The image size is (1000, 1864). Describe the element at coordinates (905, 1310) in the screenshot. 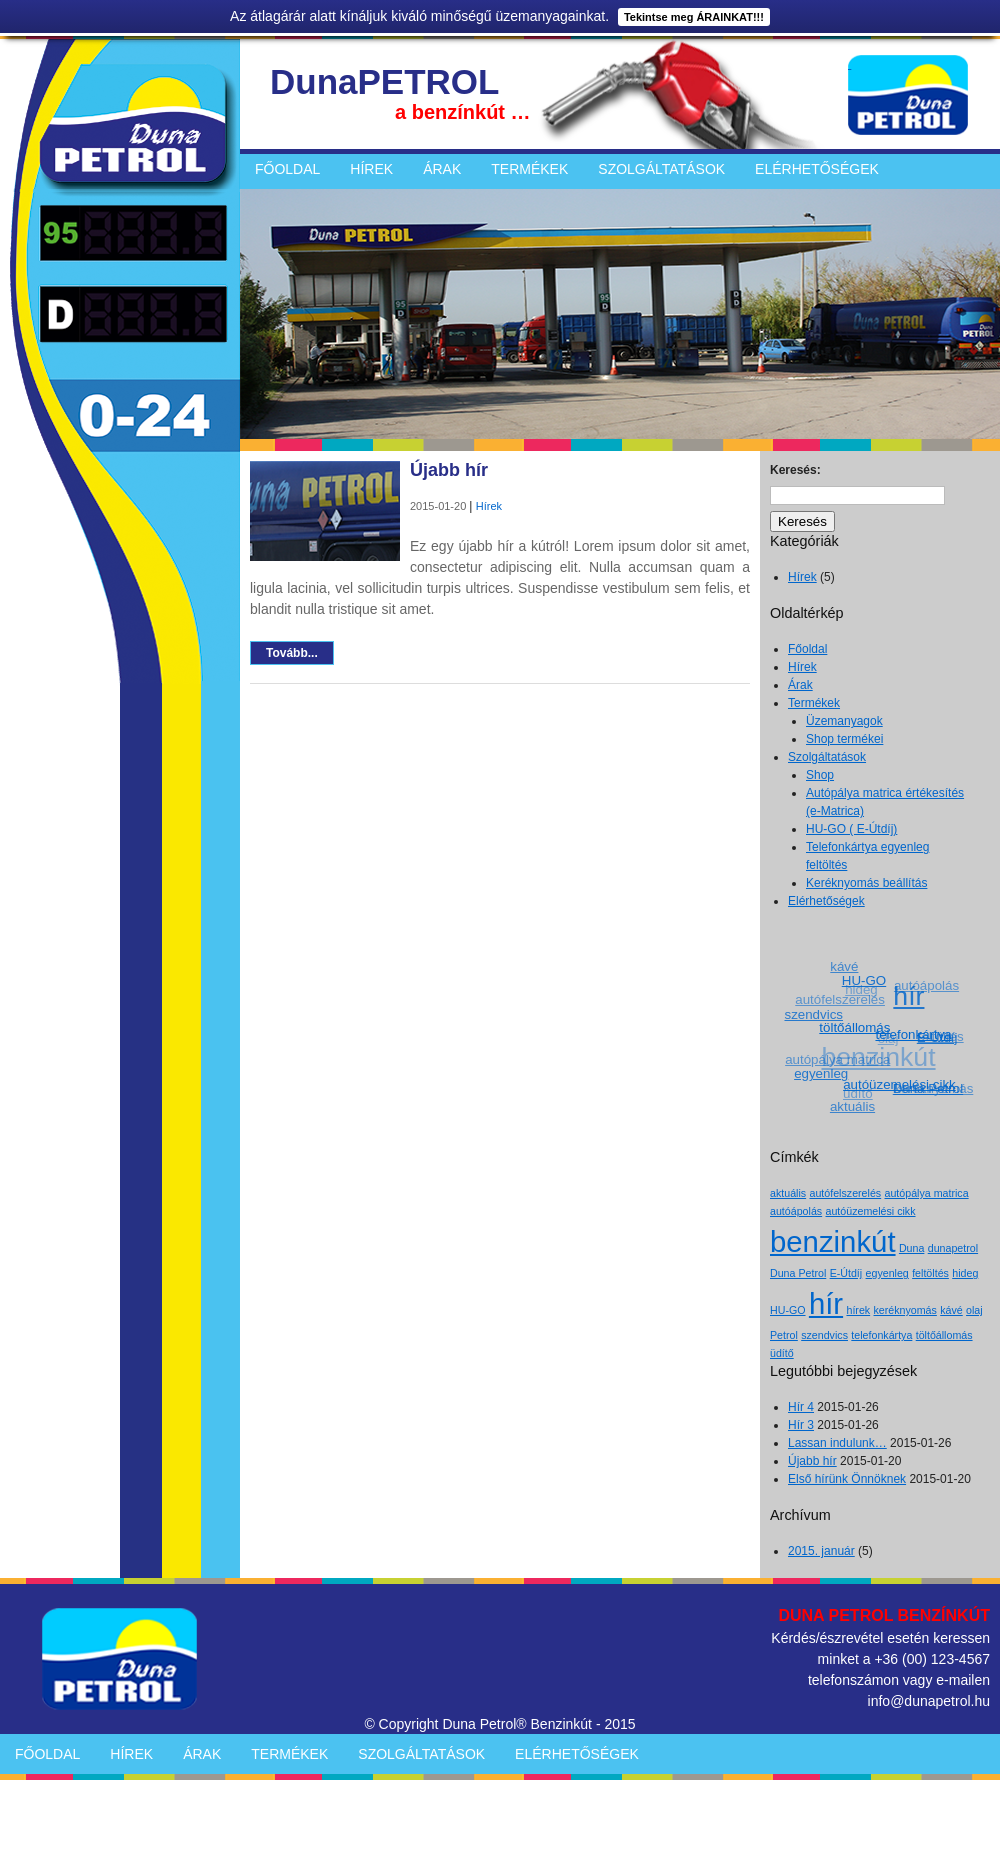

I see `keréknyomás` at that location.